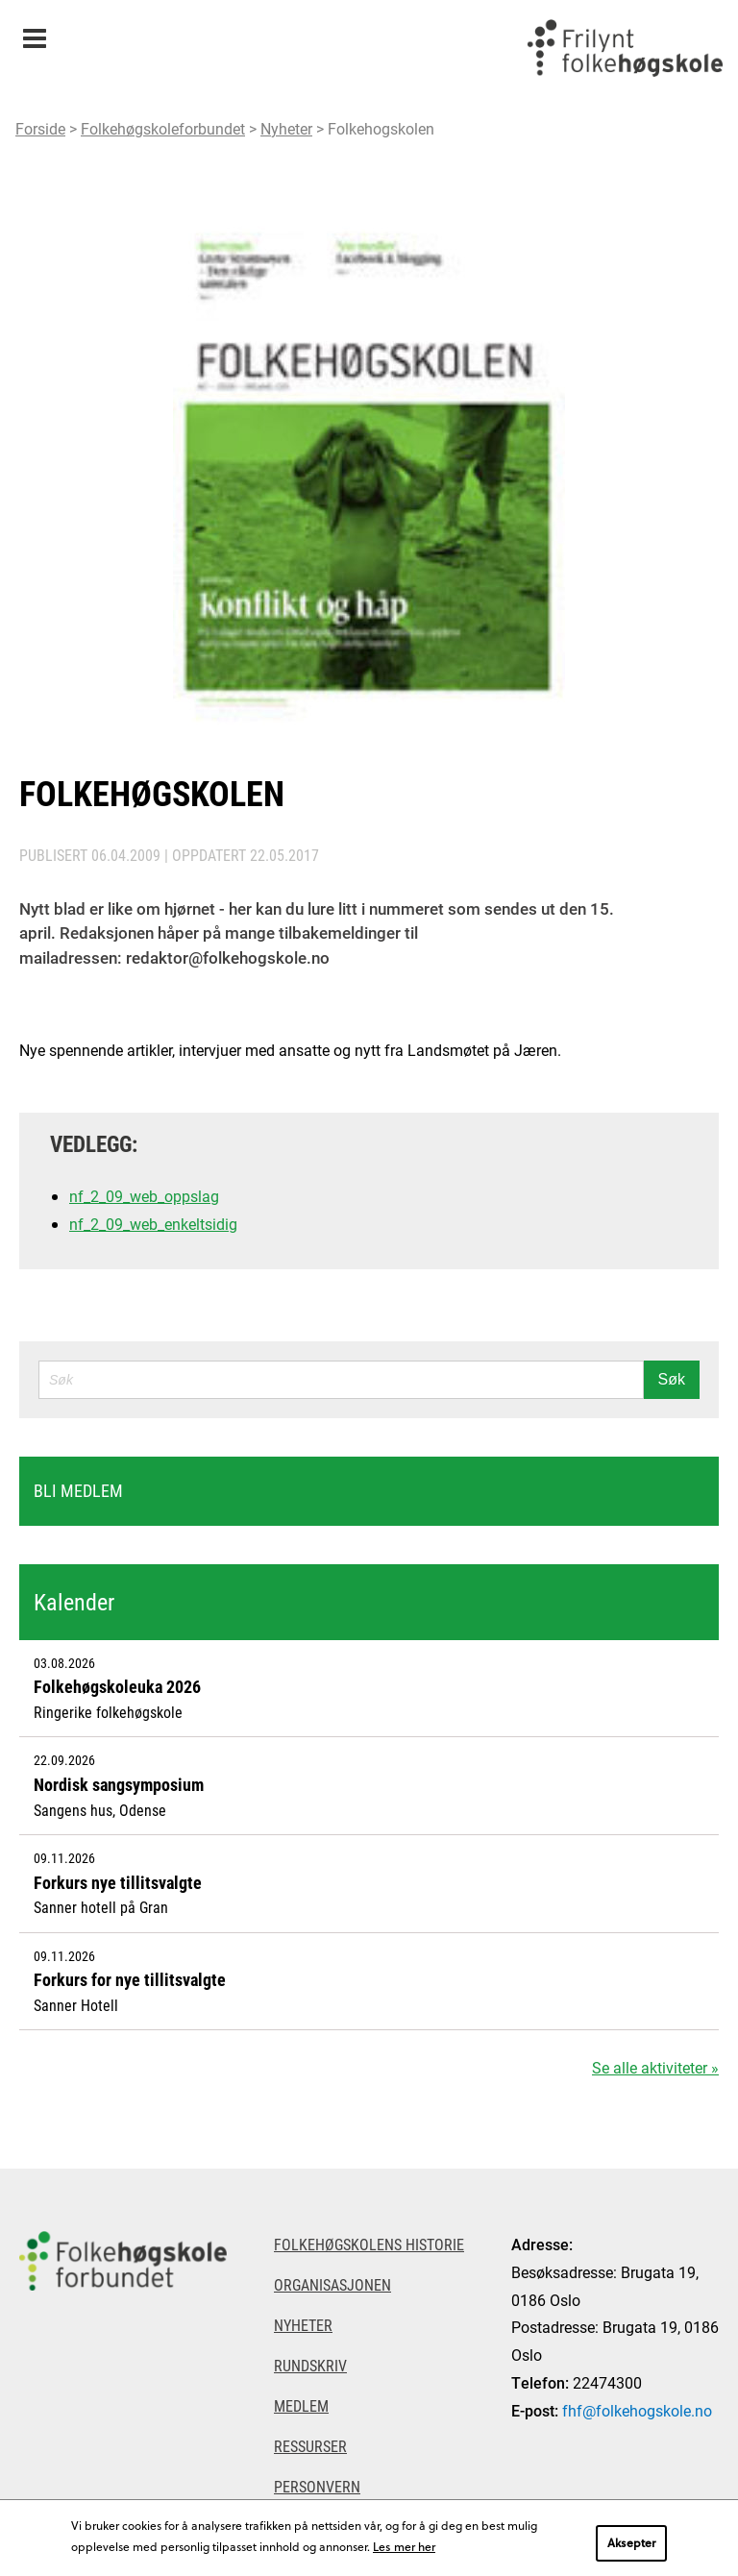 This screenshot has width=738, height=2576. I want to click on nf_2_09_web_enkeltsidig, so click(153, 1224).